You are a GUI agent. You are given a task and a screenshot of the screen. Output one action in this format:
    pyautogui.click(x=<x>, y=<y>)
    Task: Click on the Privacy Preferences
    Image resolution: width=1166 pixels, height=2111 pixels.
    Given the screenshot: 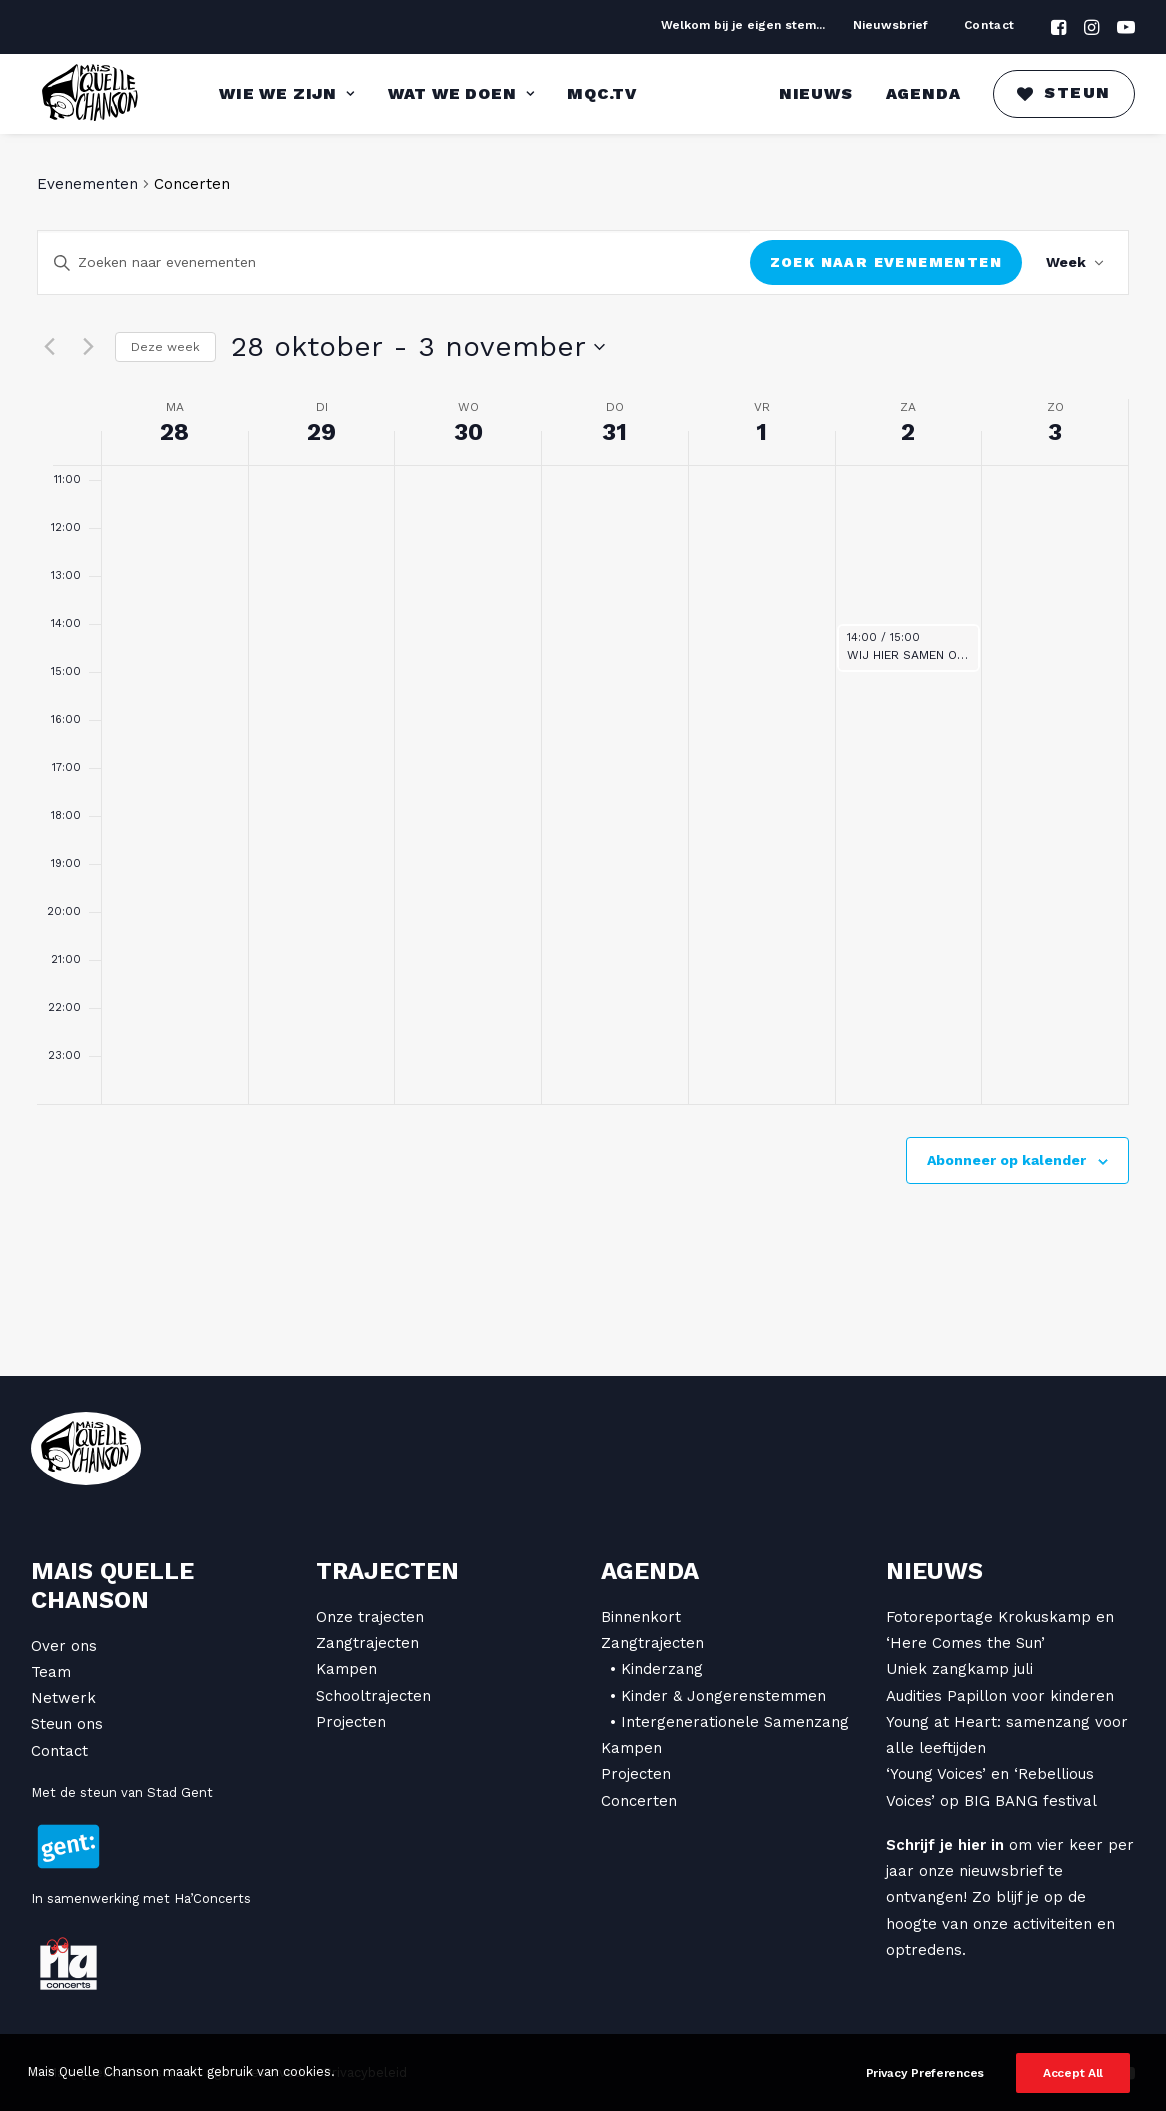 What is the action you would take?
    pyautogui.click(x=925, y=2087)
    